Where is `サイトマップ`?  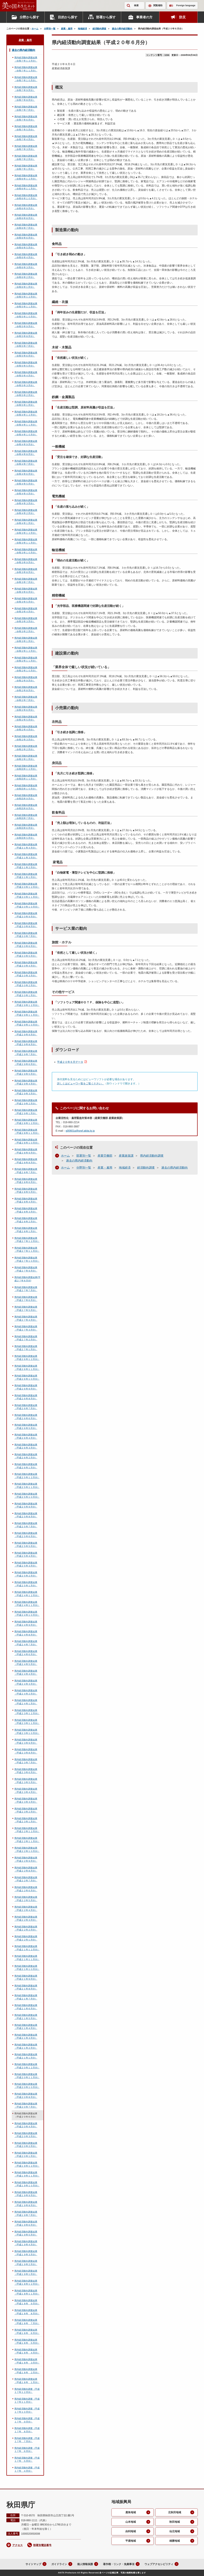 サイトマップ is located at coordinates (33, 2564).